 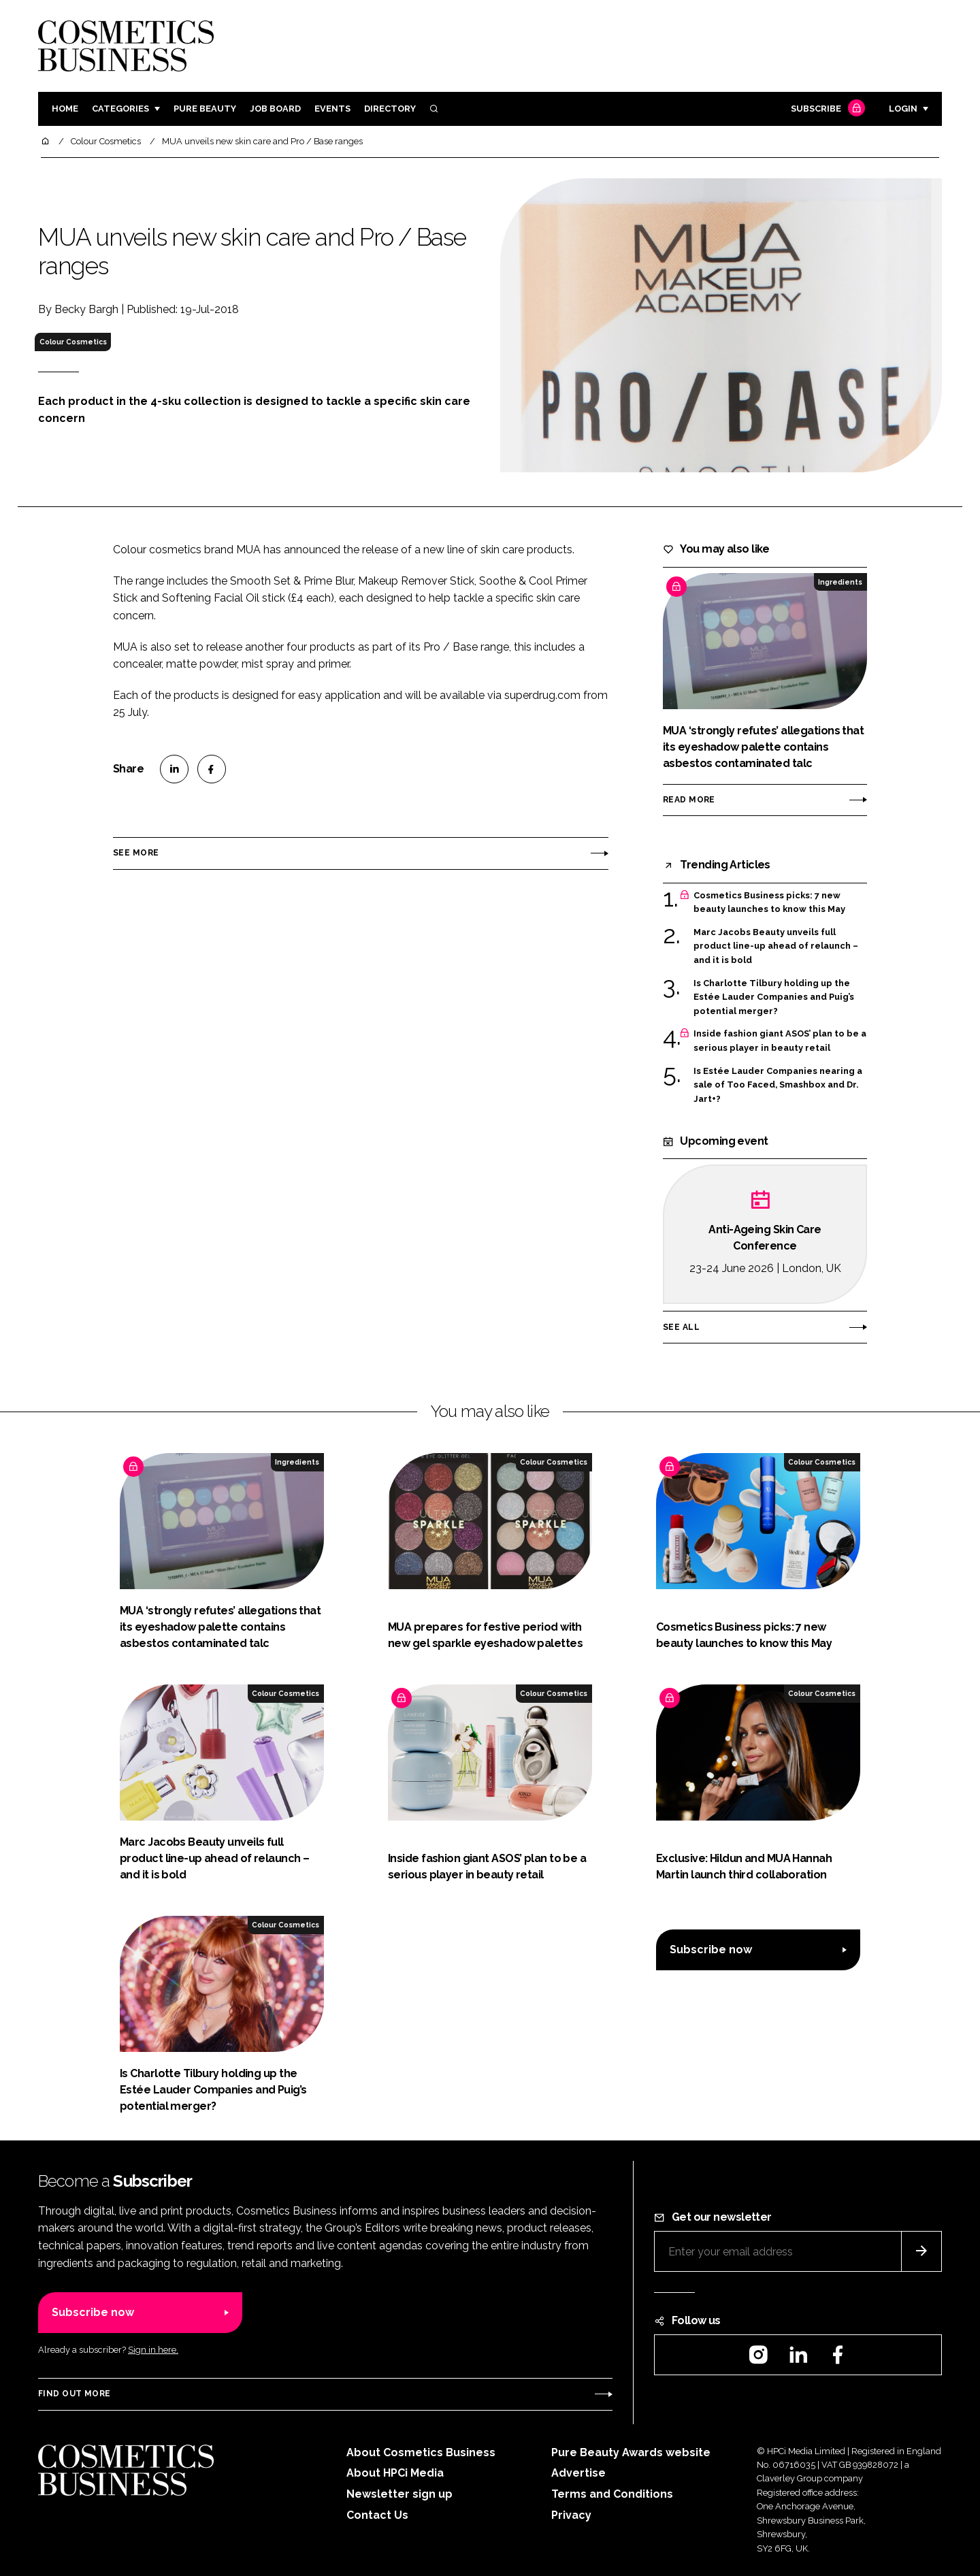 What do you see at coordinates (903, 108) in the screenshot?
I see `Login` at bounding box center [903, 108].